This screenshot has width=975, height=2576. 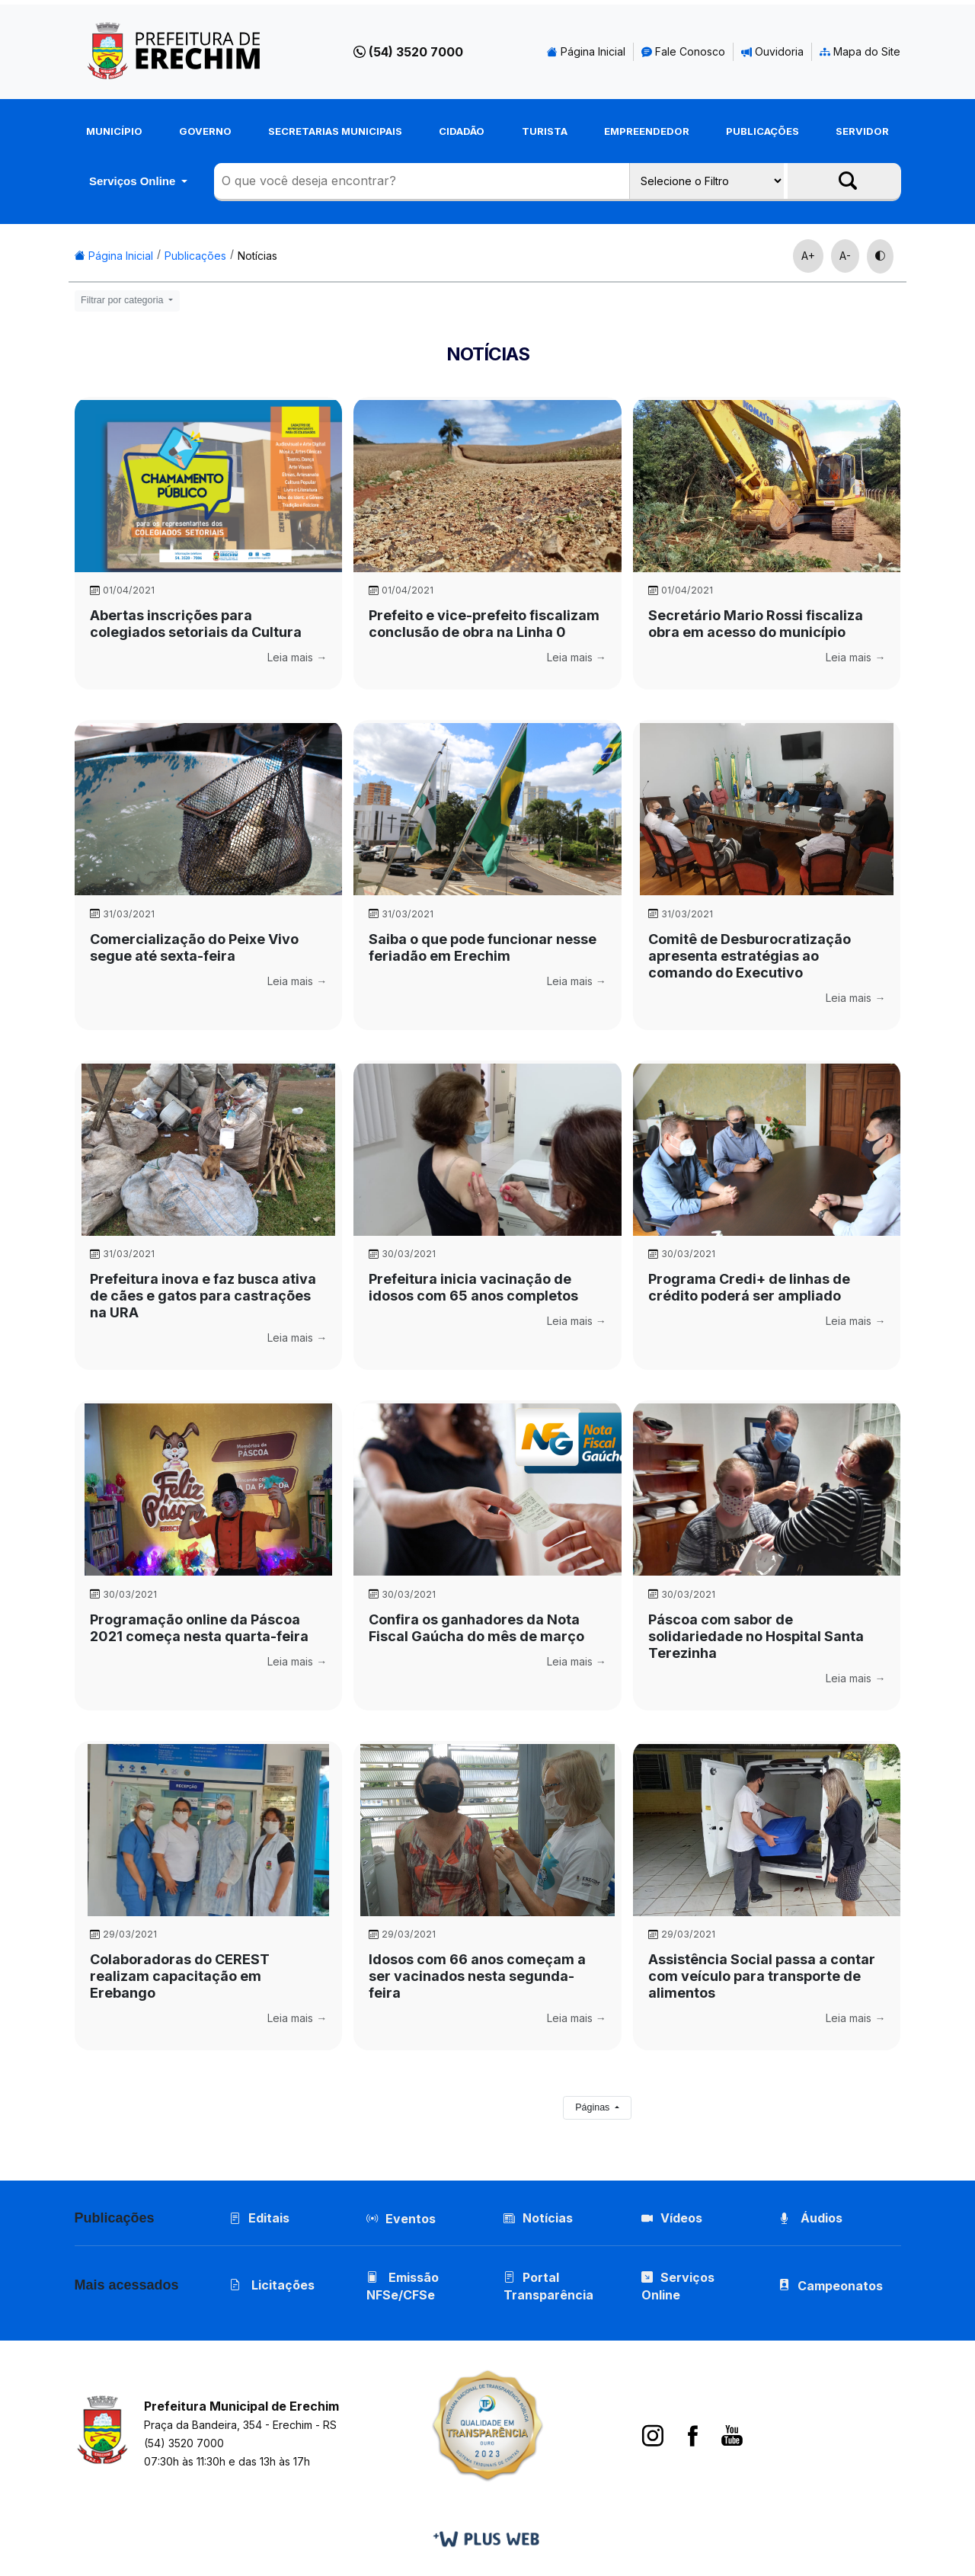 I want to click on Secretarias Municipais, so click(x=335, y=131).